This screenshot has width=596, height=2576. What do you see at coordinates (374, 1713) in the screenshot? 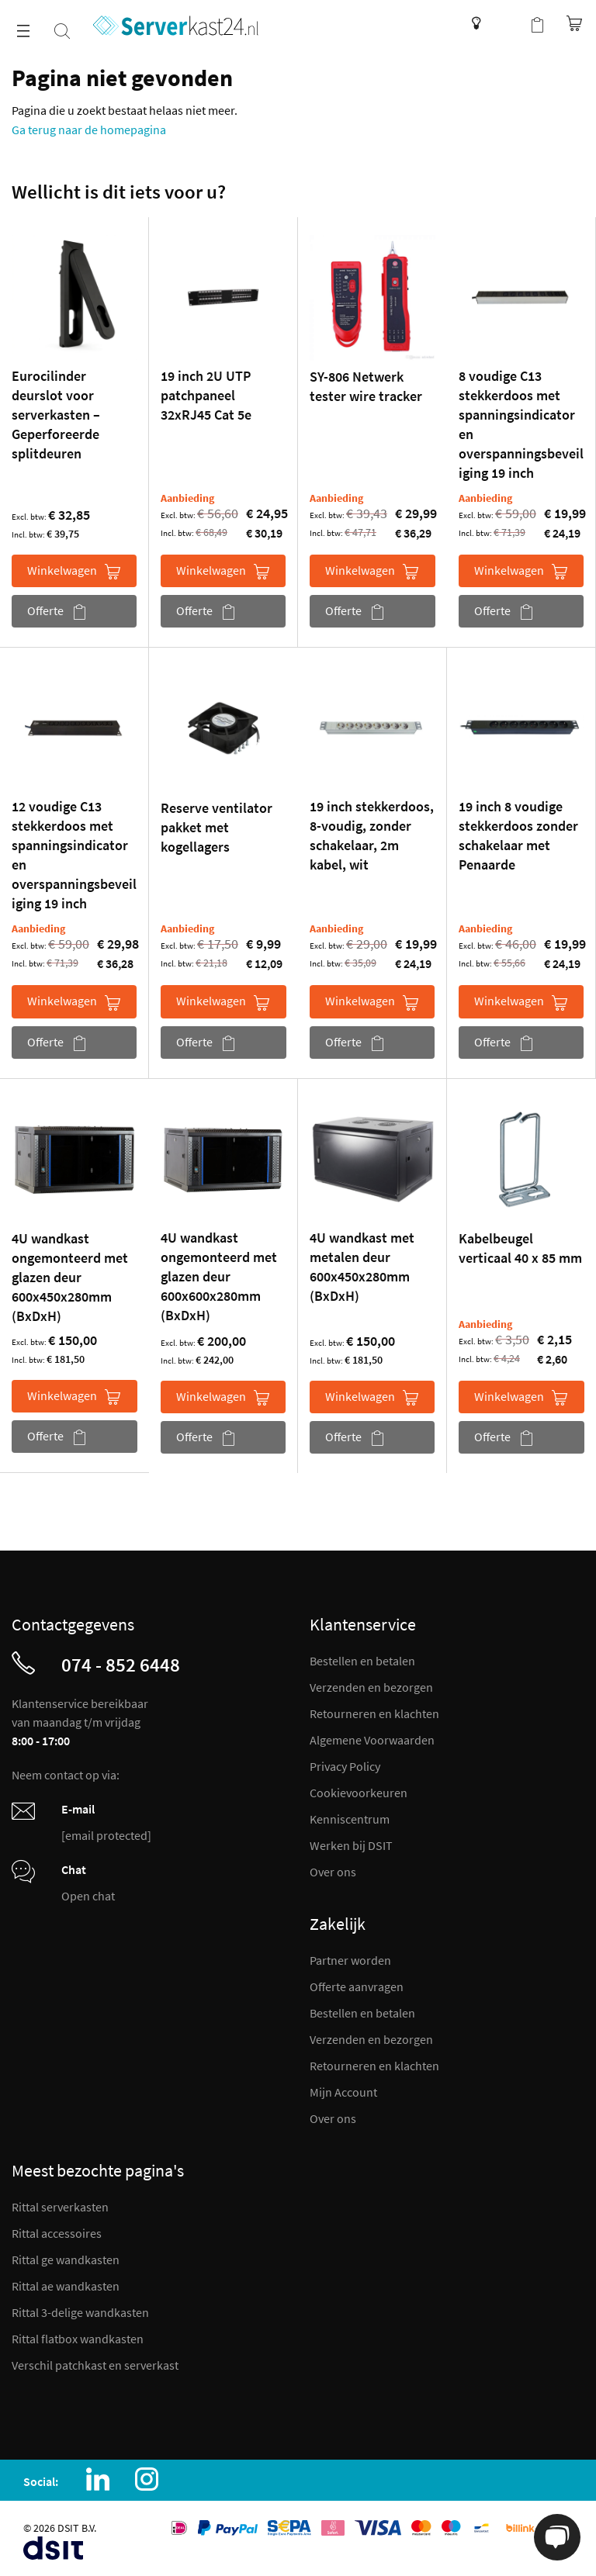
I see `Retourneren en klachten` at bounding box center [374, 1713].